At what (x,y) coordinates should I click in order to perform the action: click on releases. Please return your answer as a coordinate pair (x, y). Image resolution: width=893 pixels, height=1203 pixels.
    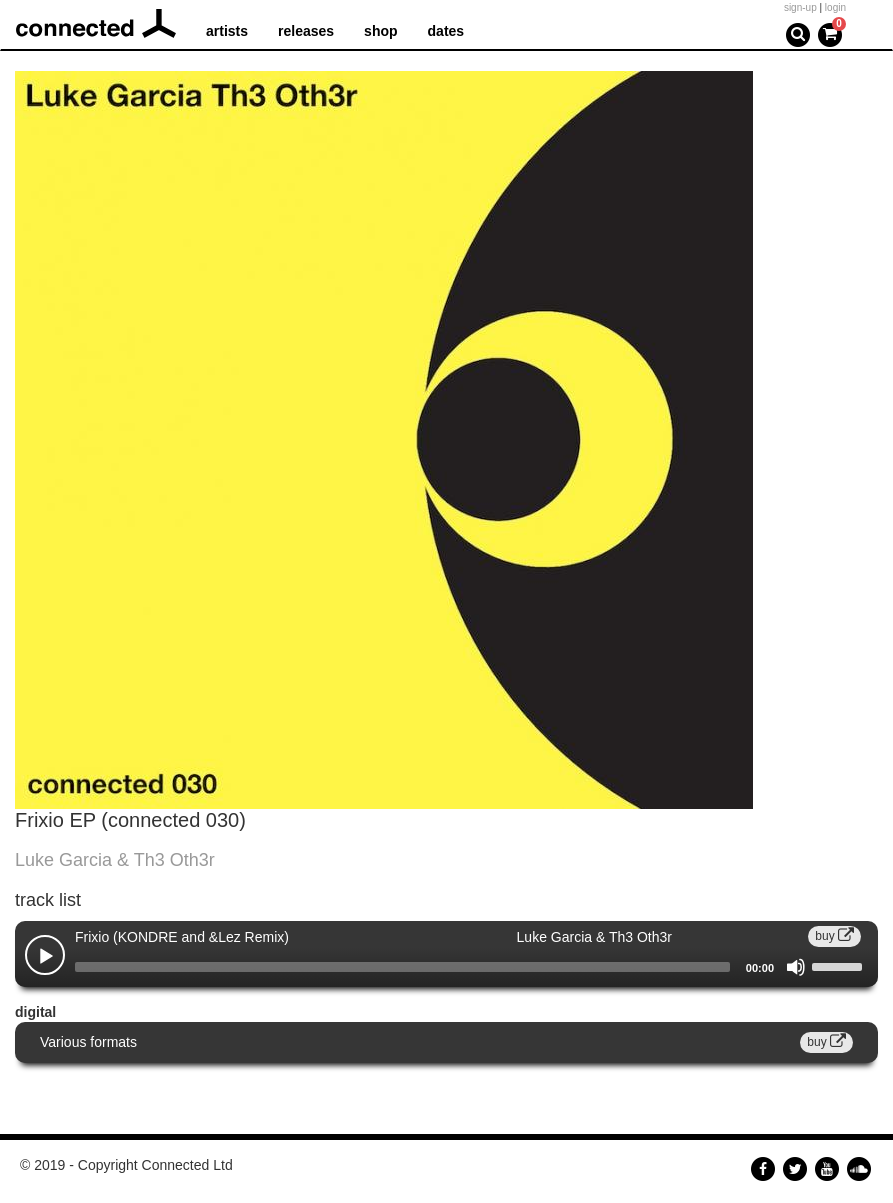
    Looking at the image, I should click on (306, 31).